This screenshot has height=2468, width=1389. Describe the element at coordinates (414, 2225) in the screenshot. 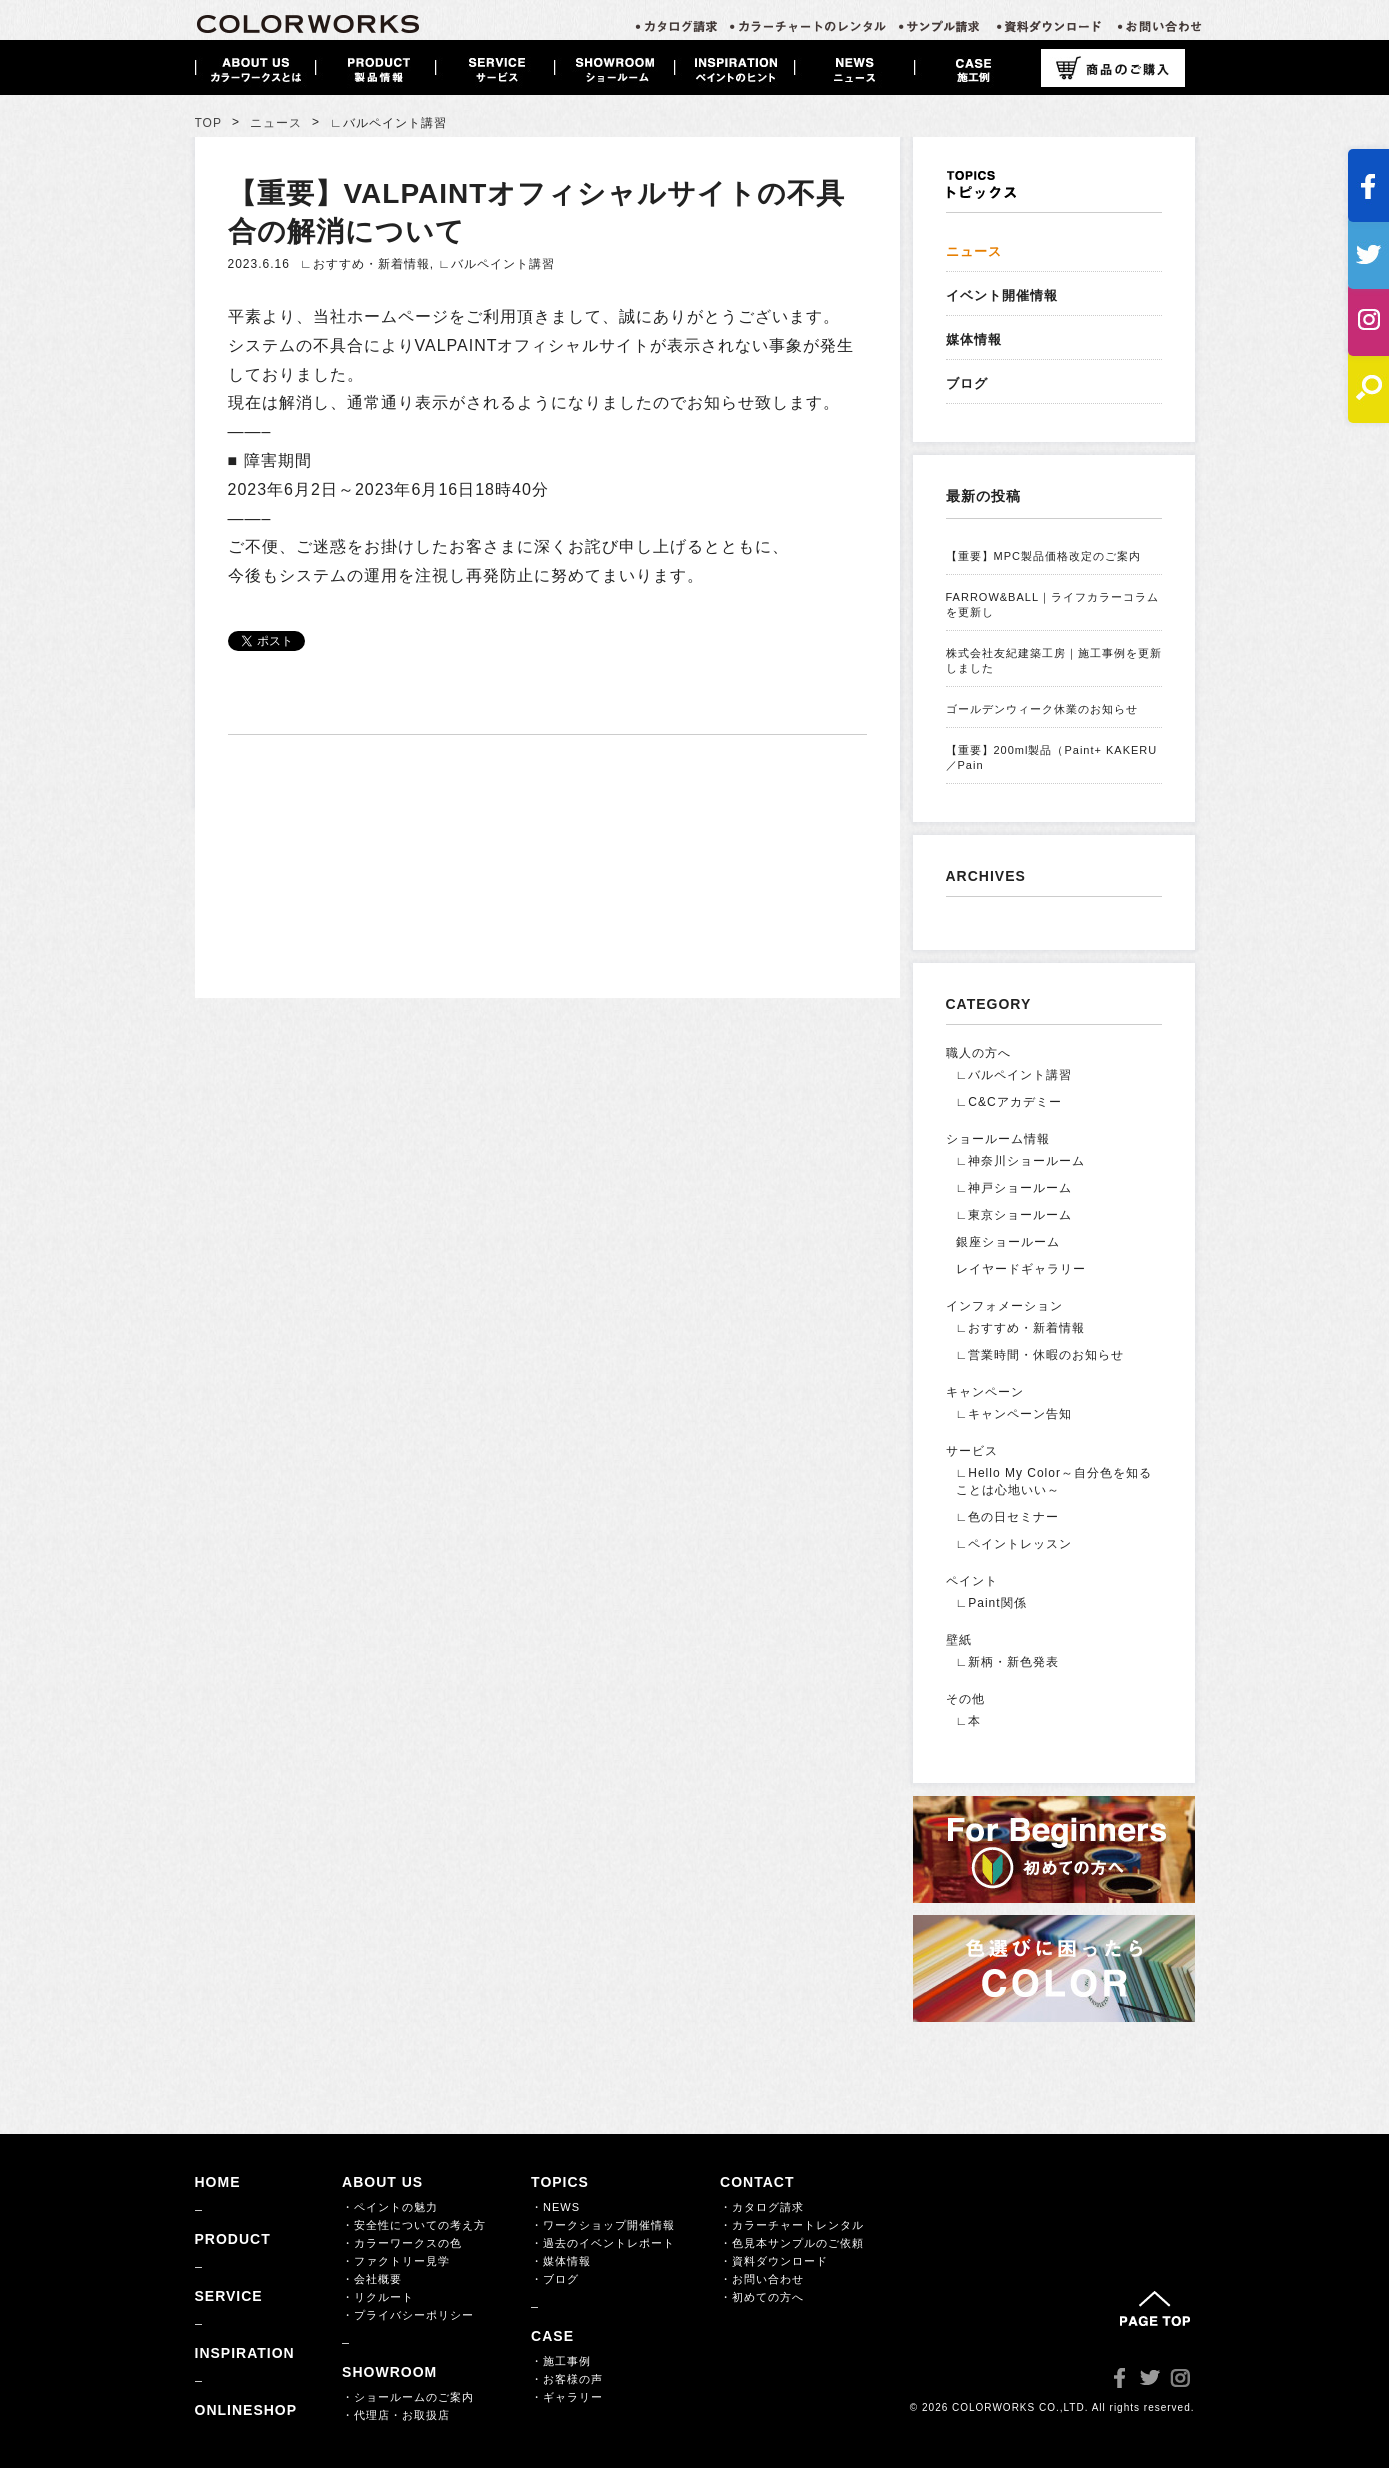

I see `・安全性についての考え方` at that location.